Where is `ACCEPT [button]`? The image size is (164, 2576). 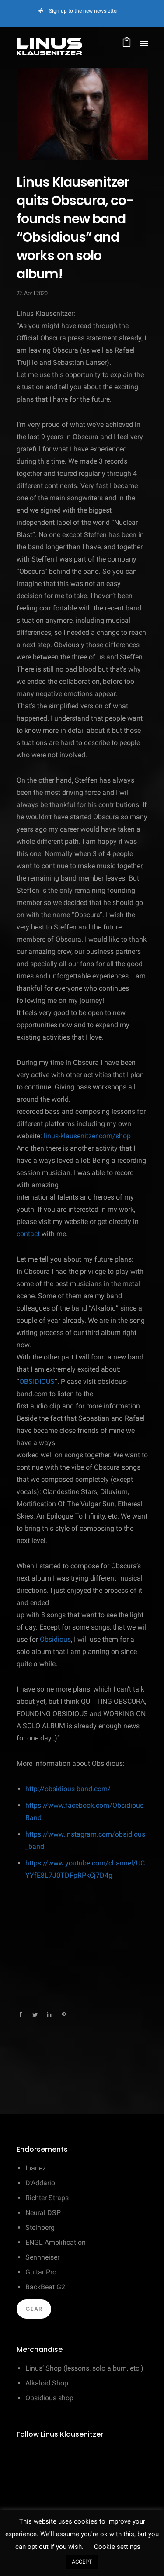 ACCEPT [button] is located at coordinates (82, 2562).